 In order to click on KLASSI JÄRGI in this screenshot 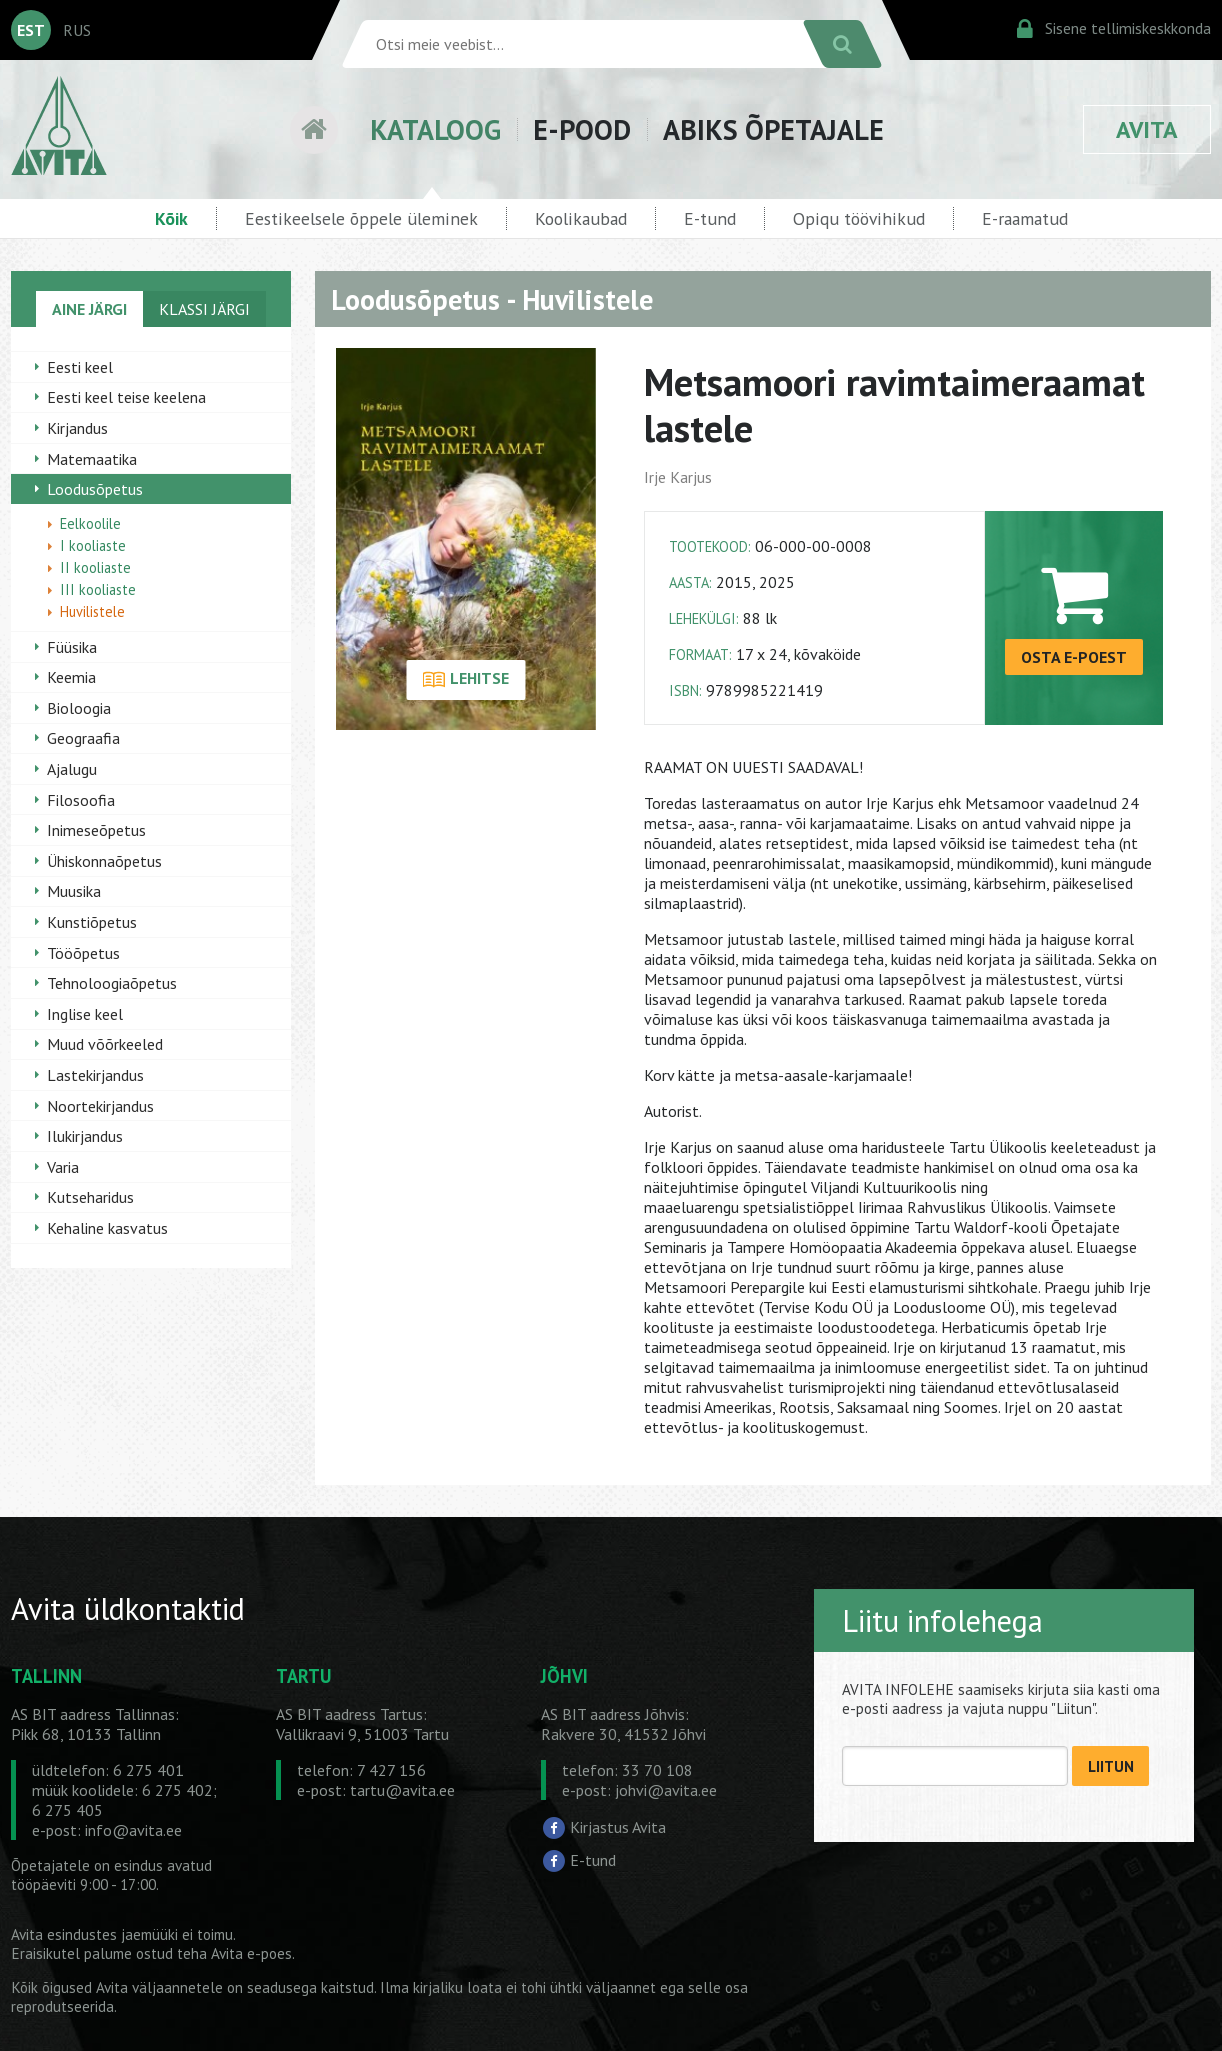, I will do `click(204, 309)`.